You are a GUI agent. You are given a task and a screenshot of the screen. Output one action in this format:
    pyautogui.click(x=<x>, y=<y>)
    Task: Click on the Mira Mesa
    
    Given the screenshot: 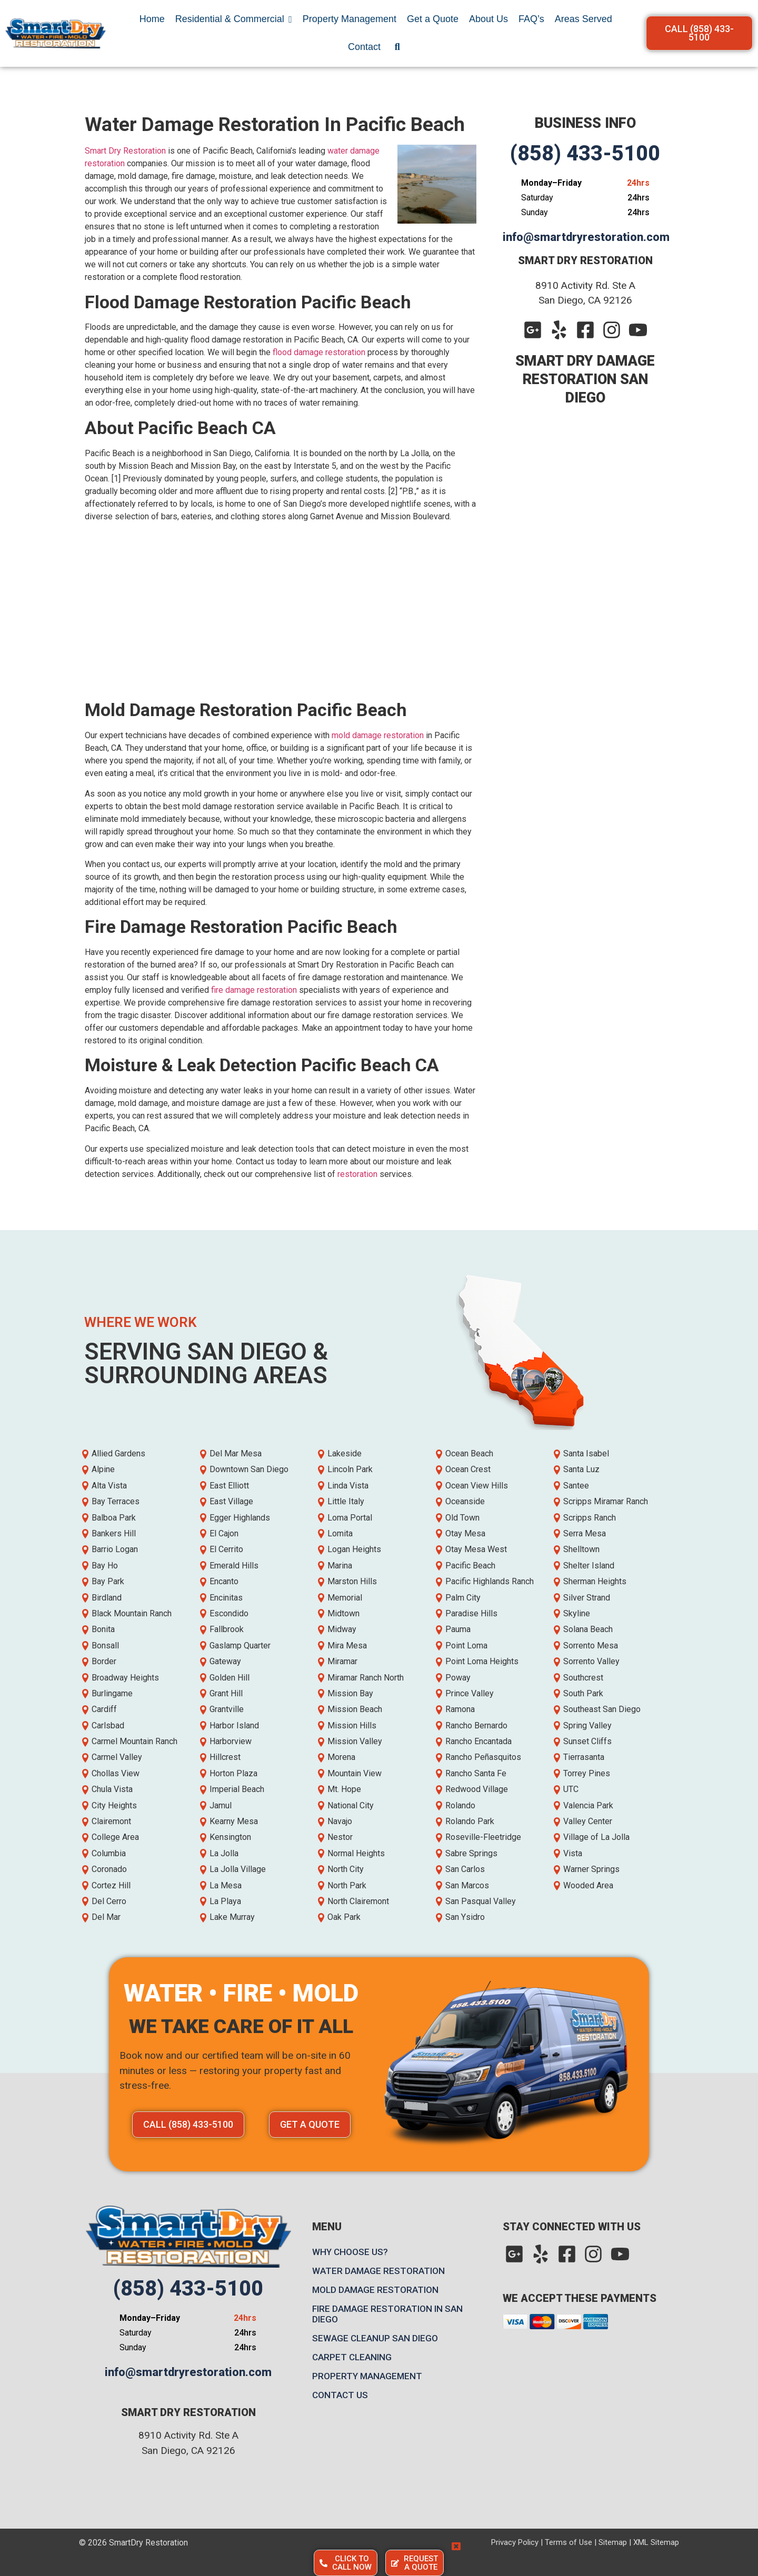 What is the action you would take?
    pyautogui.click(x=347, y=1646)
    